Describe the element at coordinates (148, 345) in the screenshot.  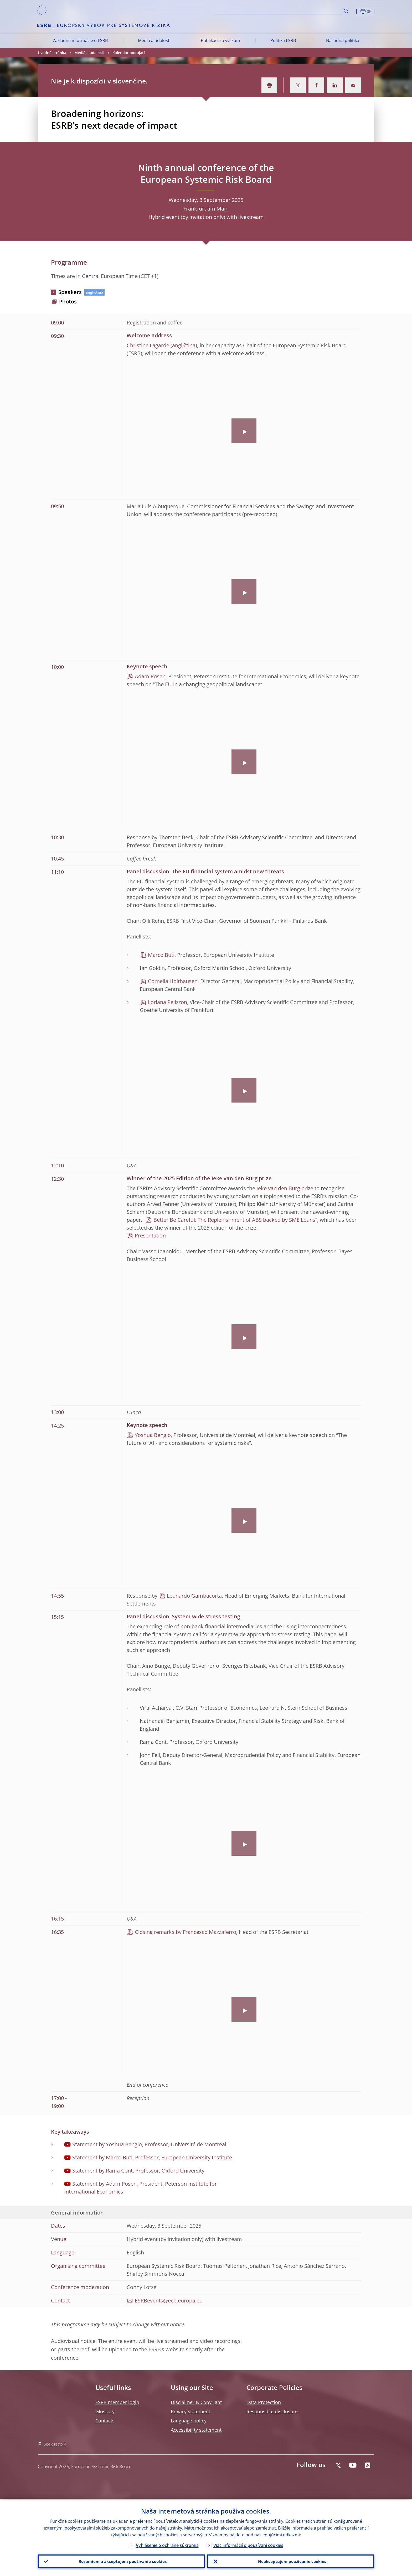
I see `Christine Lagarde` at that location.